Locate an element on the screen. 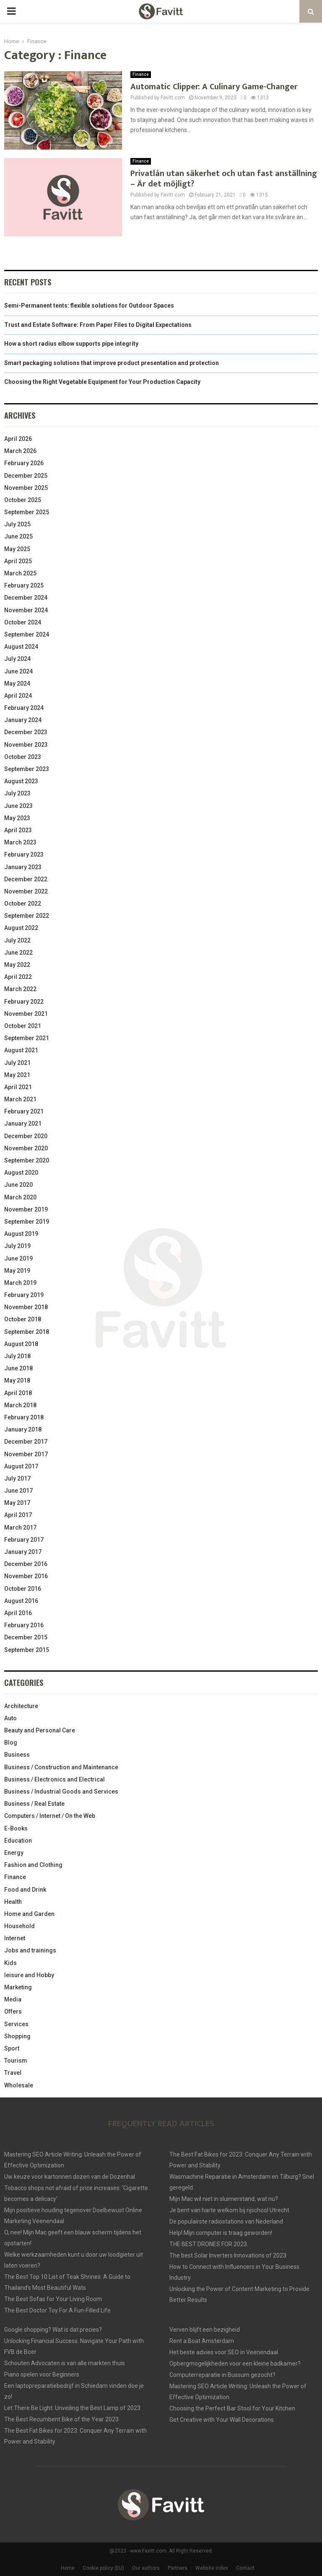  The best Solar Inverters Innovations of 2023 is located at coordinates (227, 2255).